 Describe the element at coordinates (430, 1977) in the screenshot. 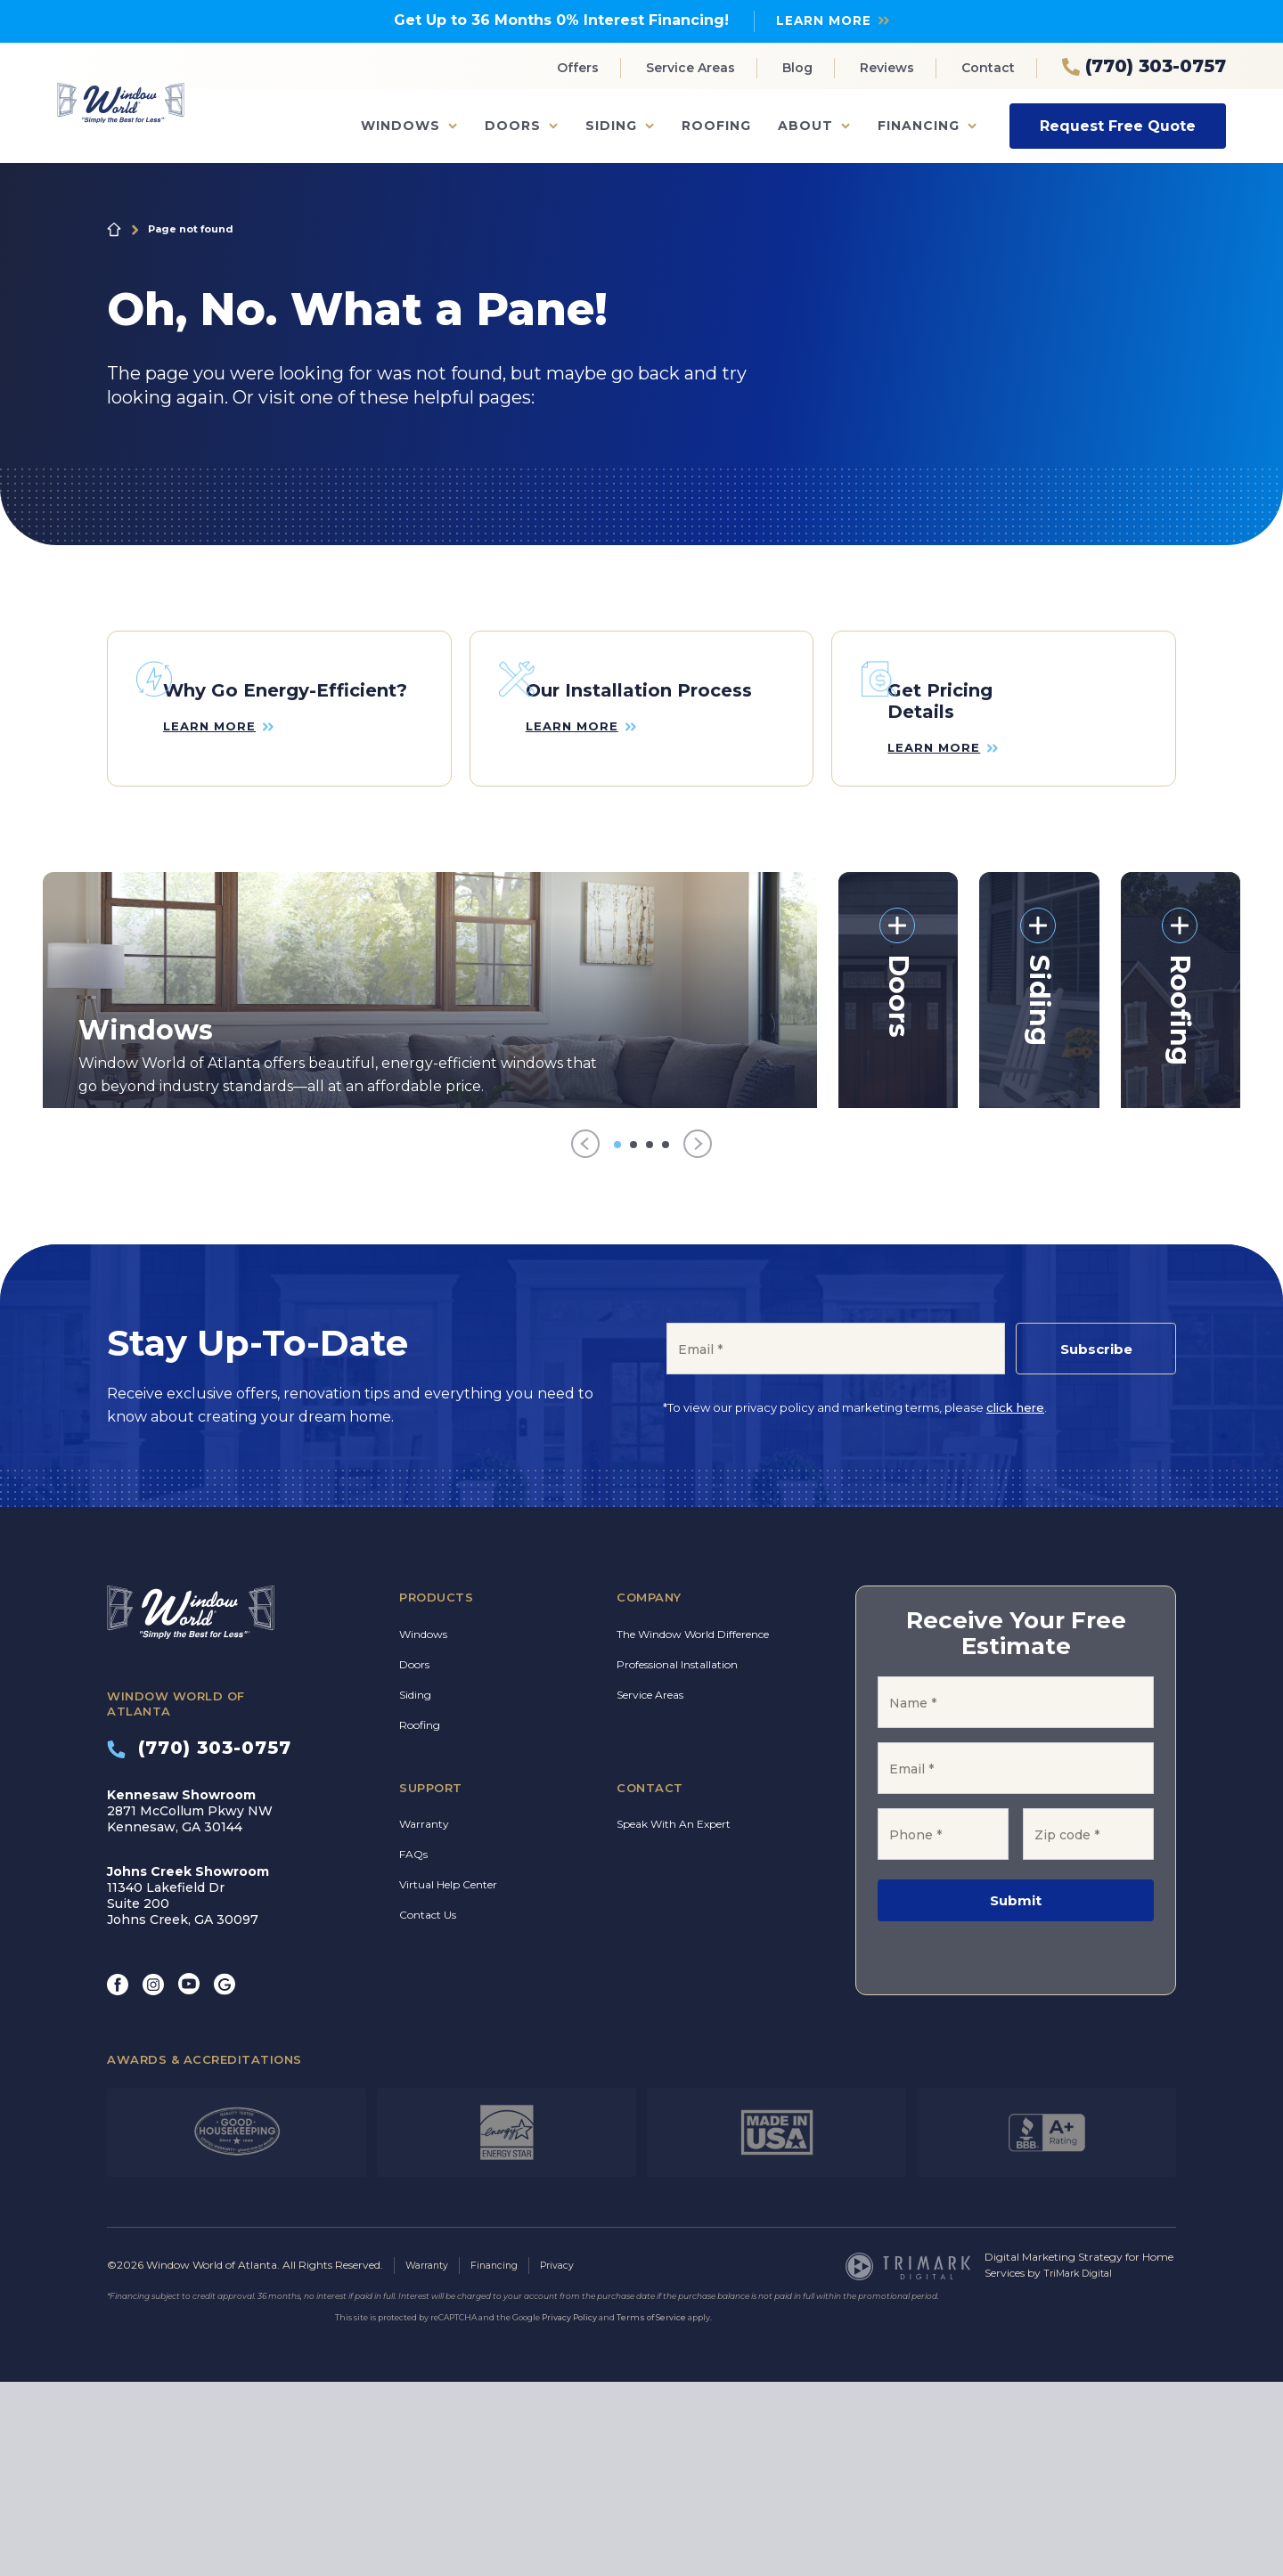

I see `Support` at that location.